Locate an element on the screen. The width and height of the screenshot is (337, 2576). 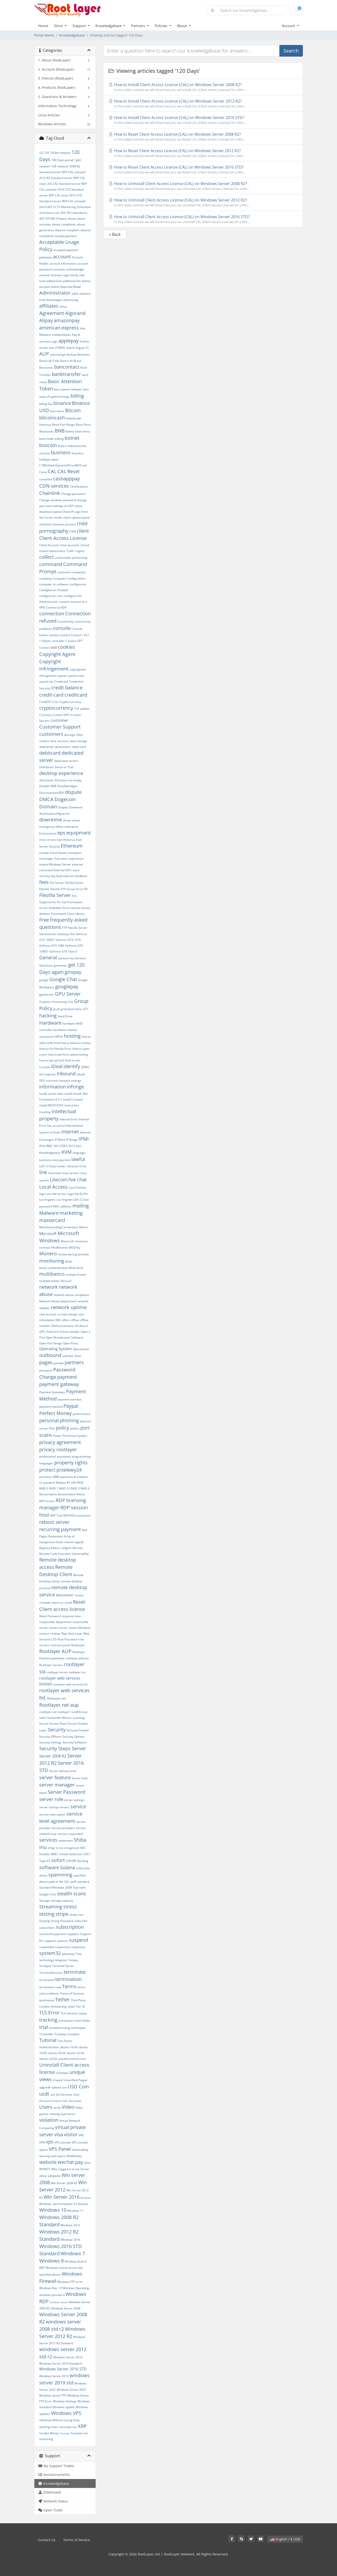
best speed rootlayer is located at coordinates (68, 389).